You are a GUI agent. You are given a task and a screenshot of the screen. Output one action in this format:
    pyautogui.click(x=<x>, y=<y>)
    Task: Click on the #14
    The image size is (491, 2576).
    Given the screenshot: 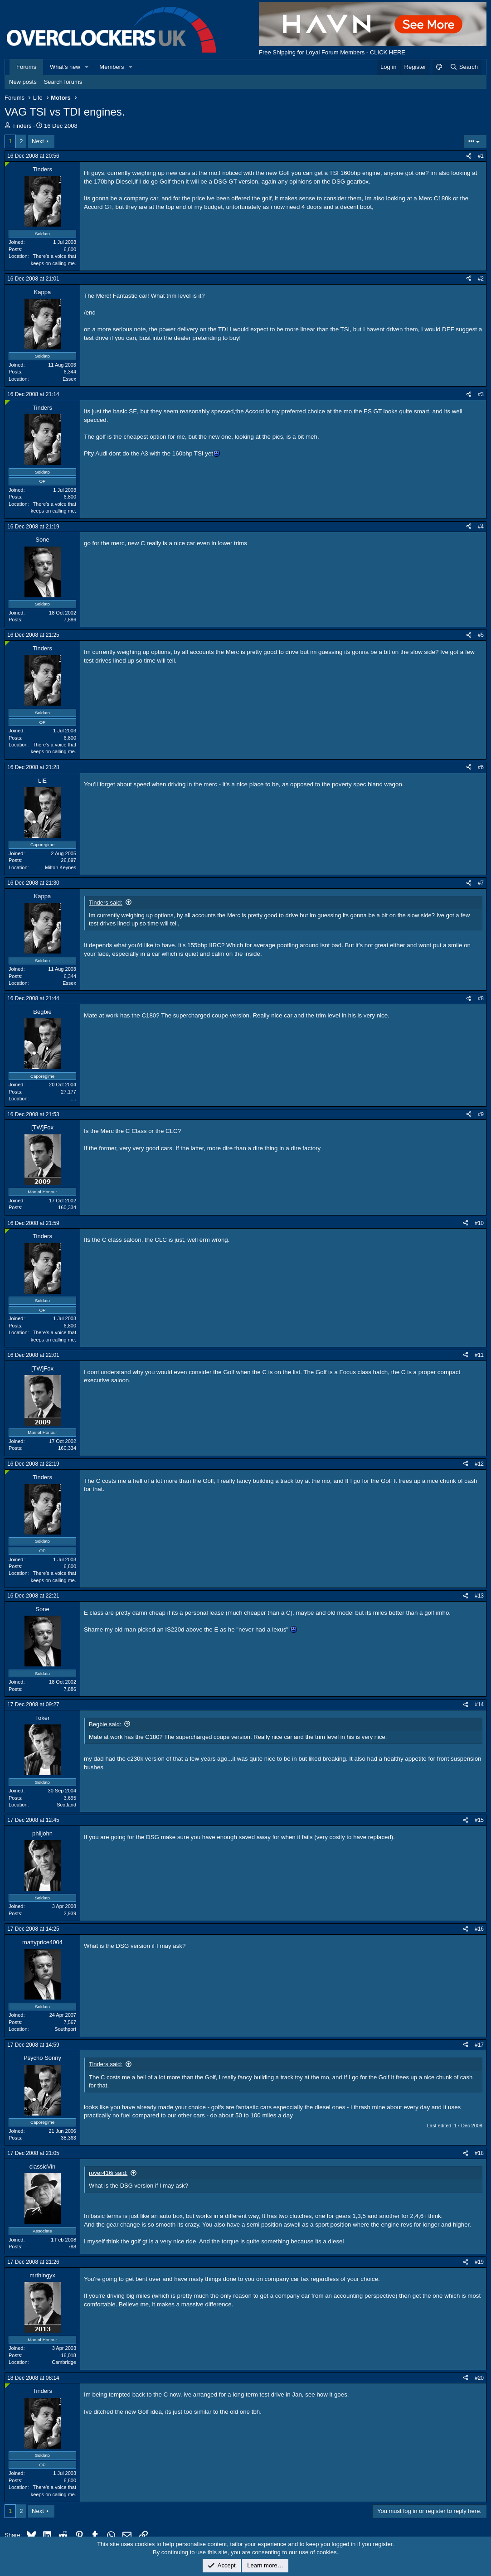 What is the action you would take?
    pyautogui.click(x=479, y=1704)
    